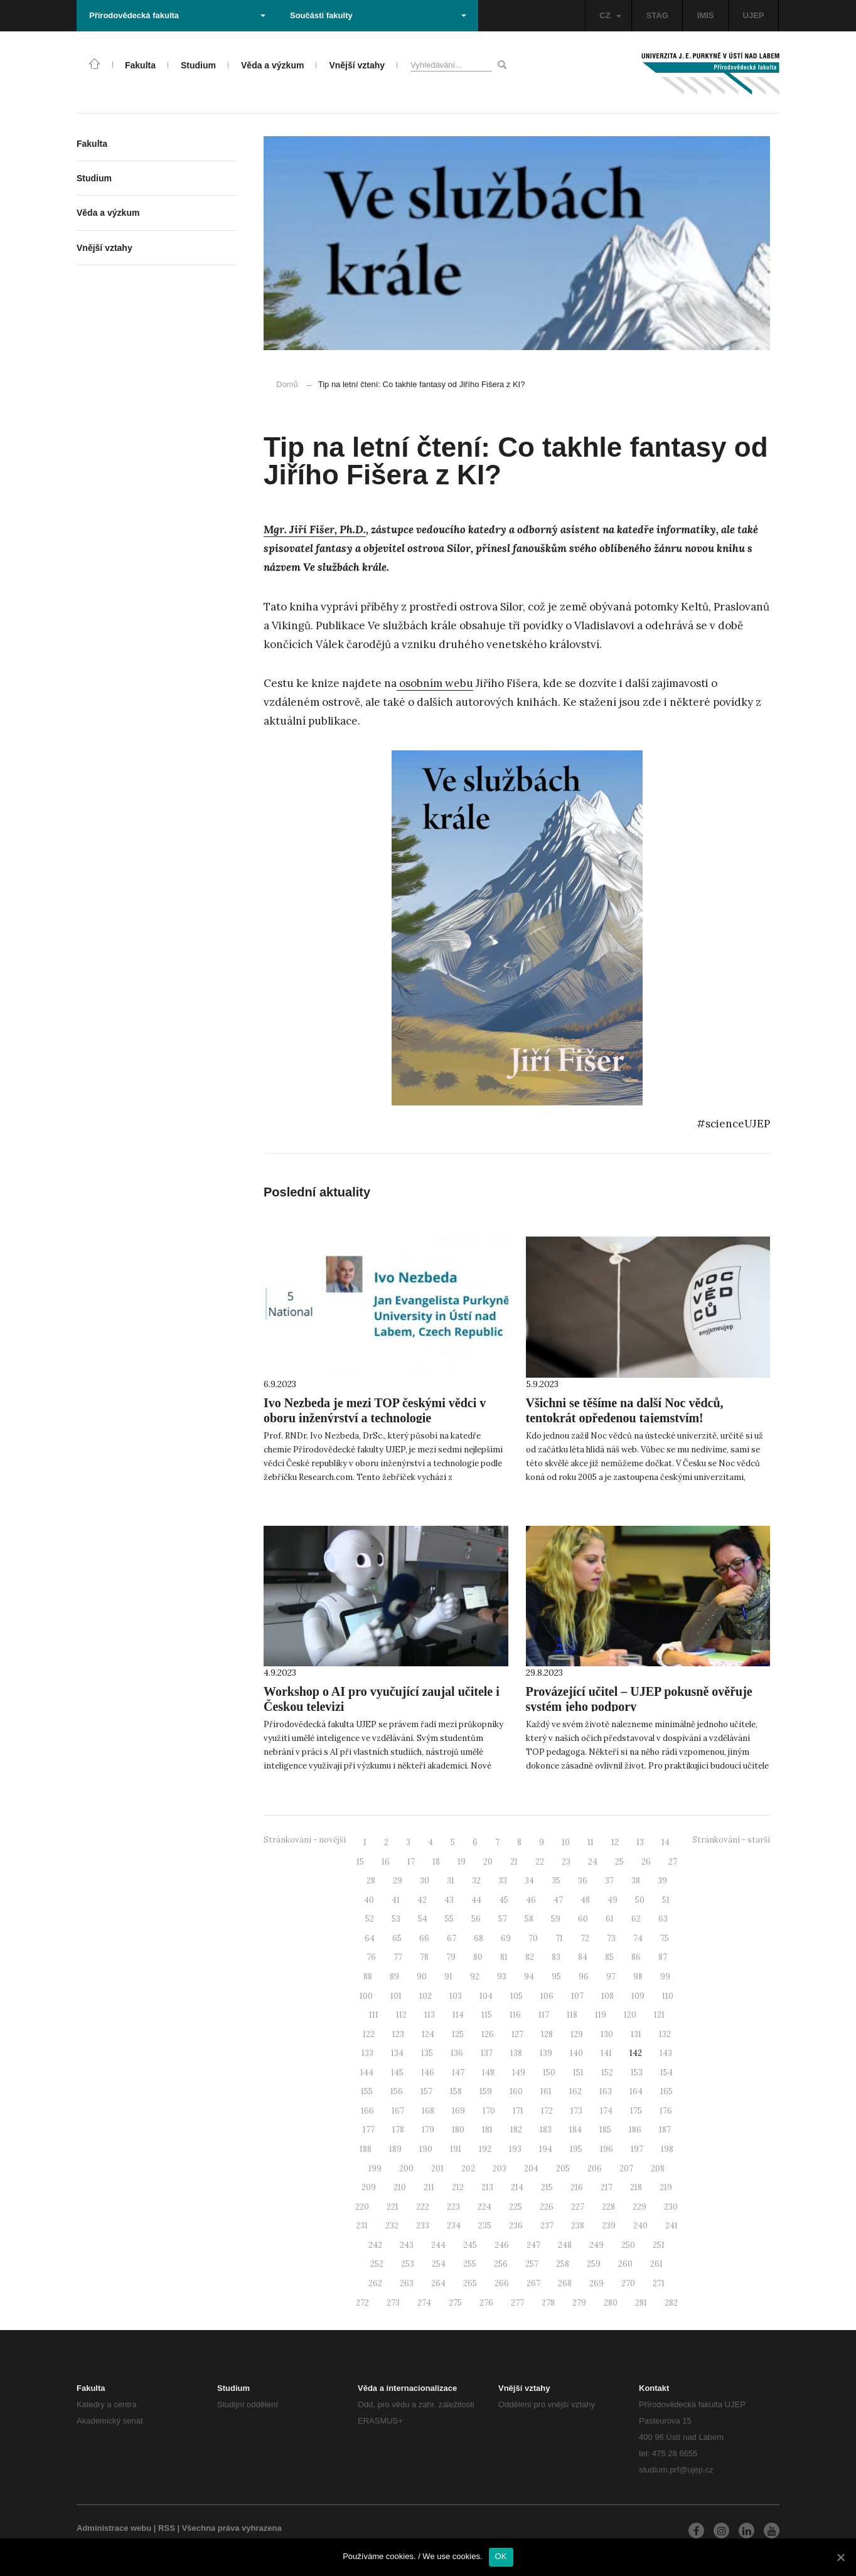 The width and height of the screenshot is (856, 2576). Describe the element at coordinates (489, 2110) in the screenshot. I see `170` at that location.